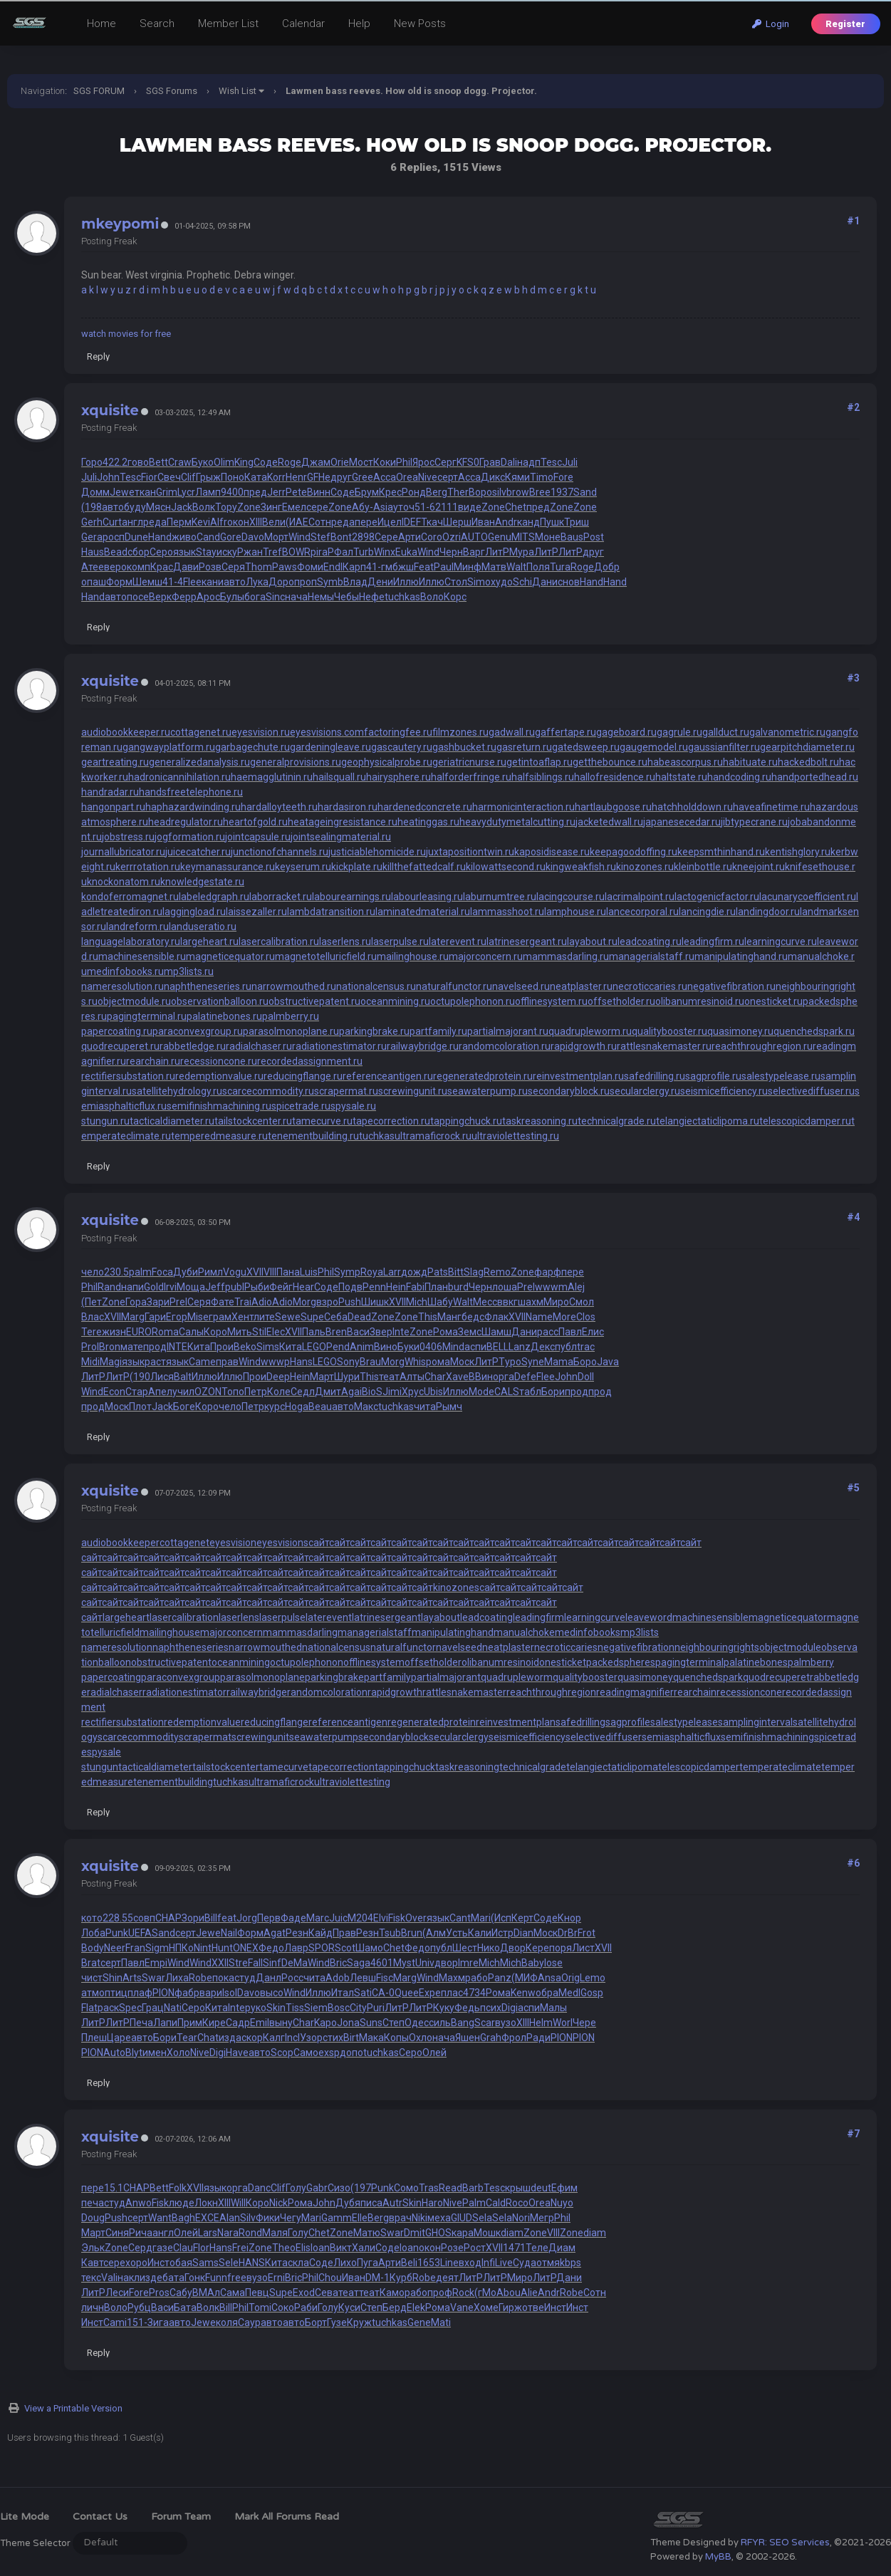 The height and width of the screenshot is (2576, 891). What do you see at coordinates (264, 1317) in the screenshot?
I see `лите` at bounding box center [264, 1317].